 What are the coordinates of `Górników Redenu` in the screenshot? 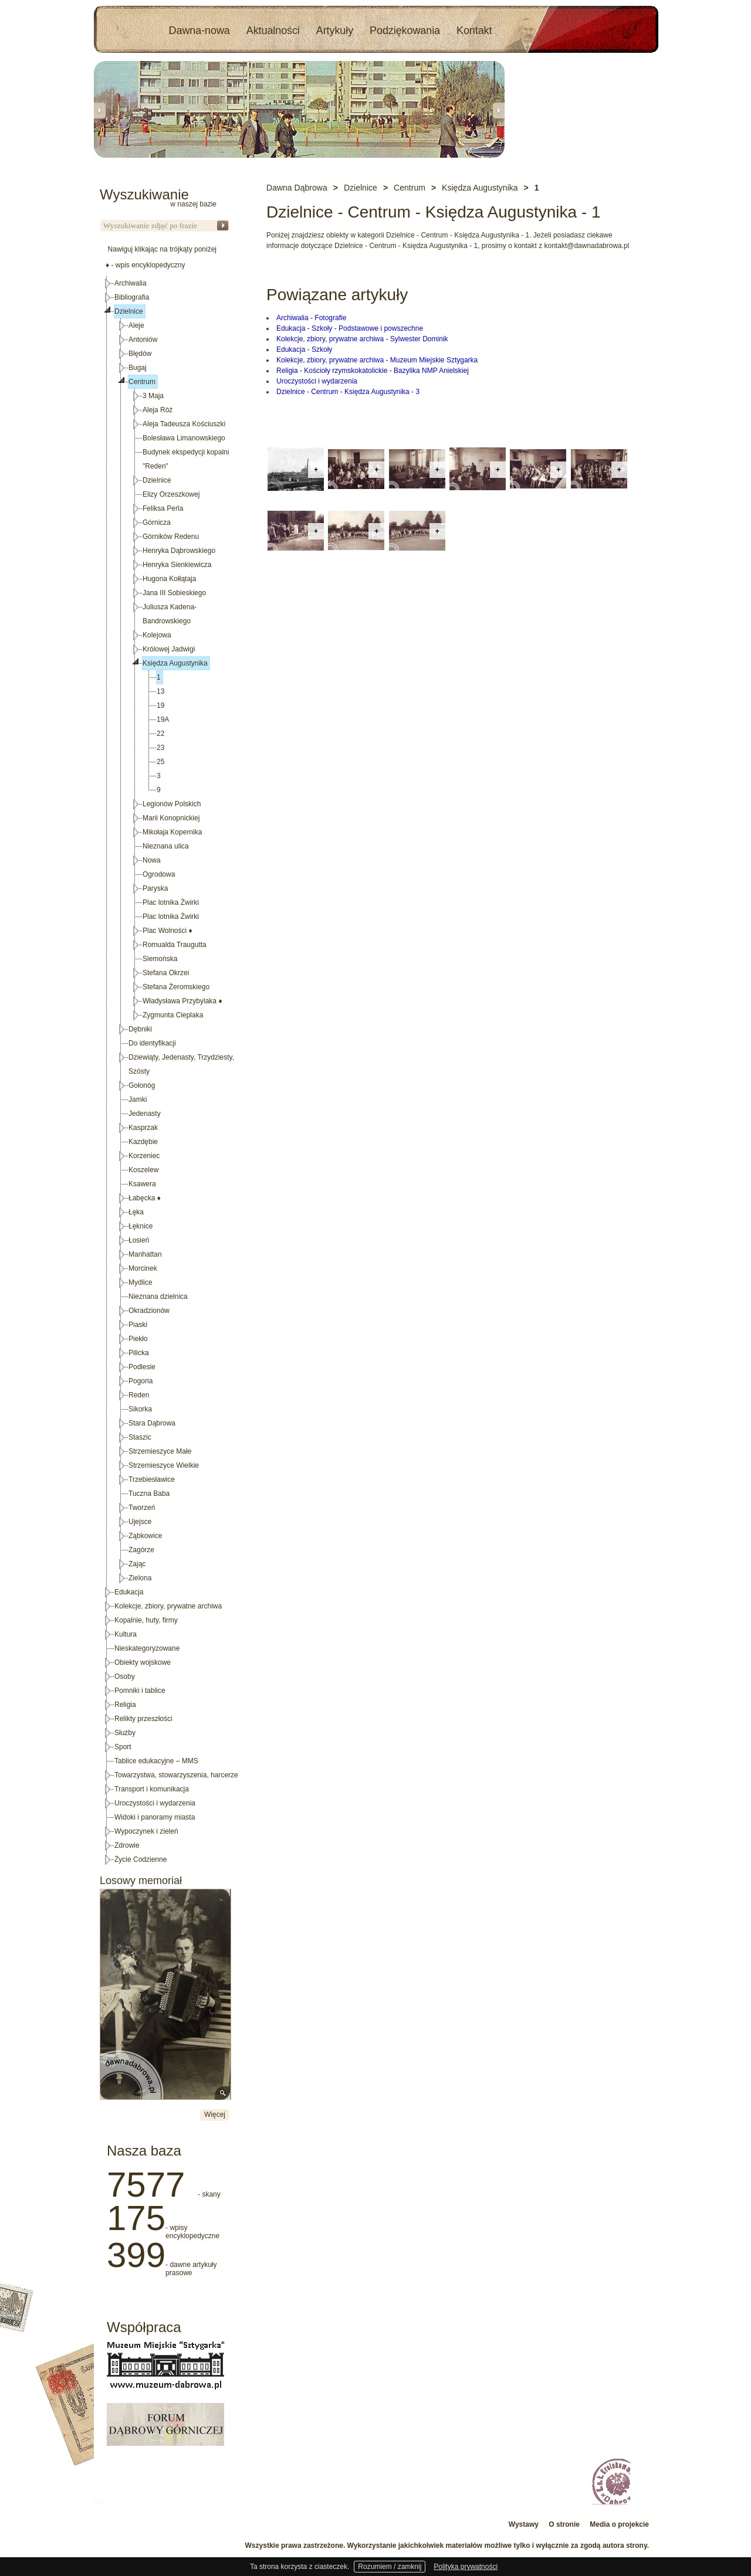 It's located at (171, 536).